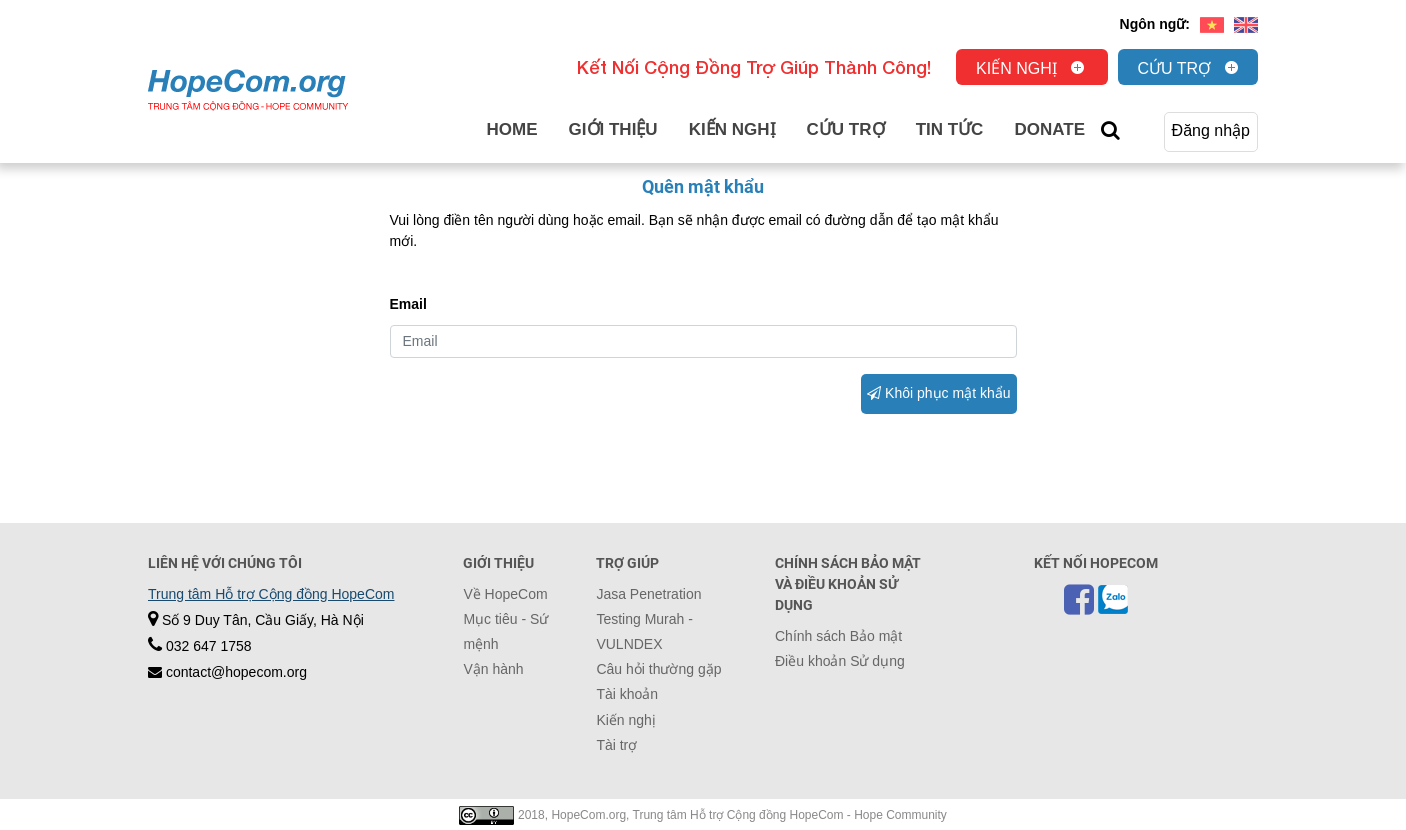  What do you see at coordinates (658, 669) in the screenshot?
I see `Câu hỏi thường gặp` at bounding box center [658, 669].